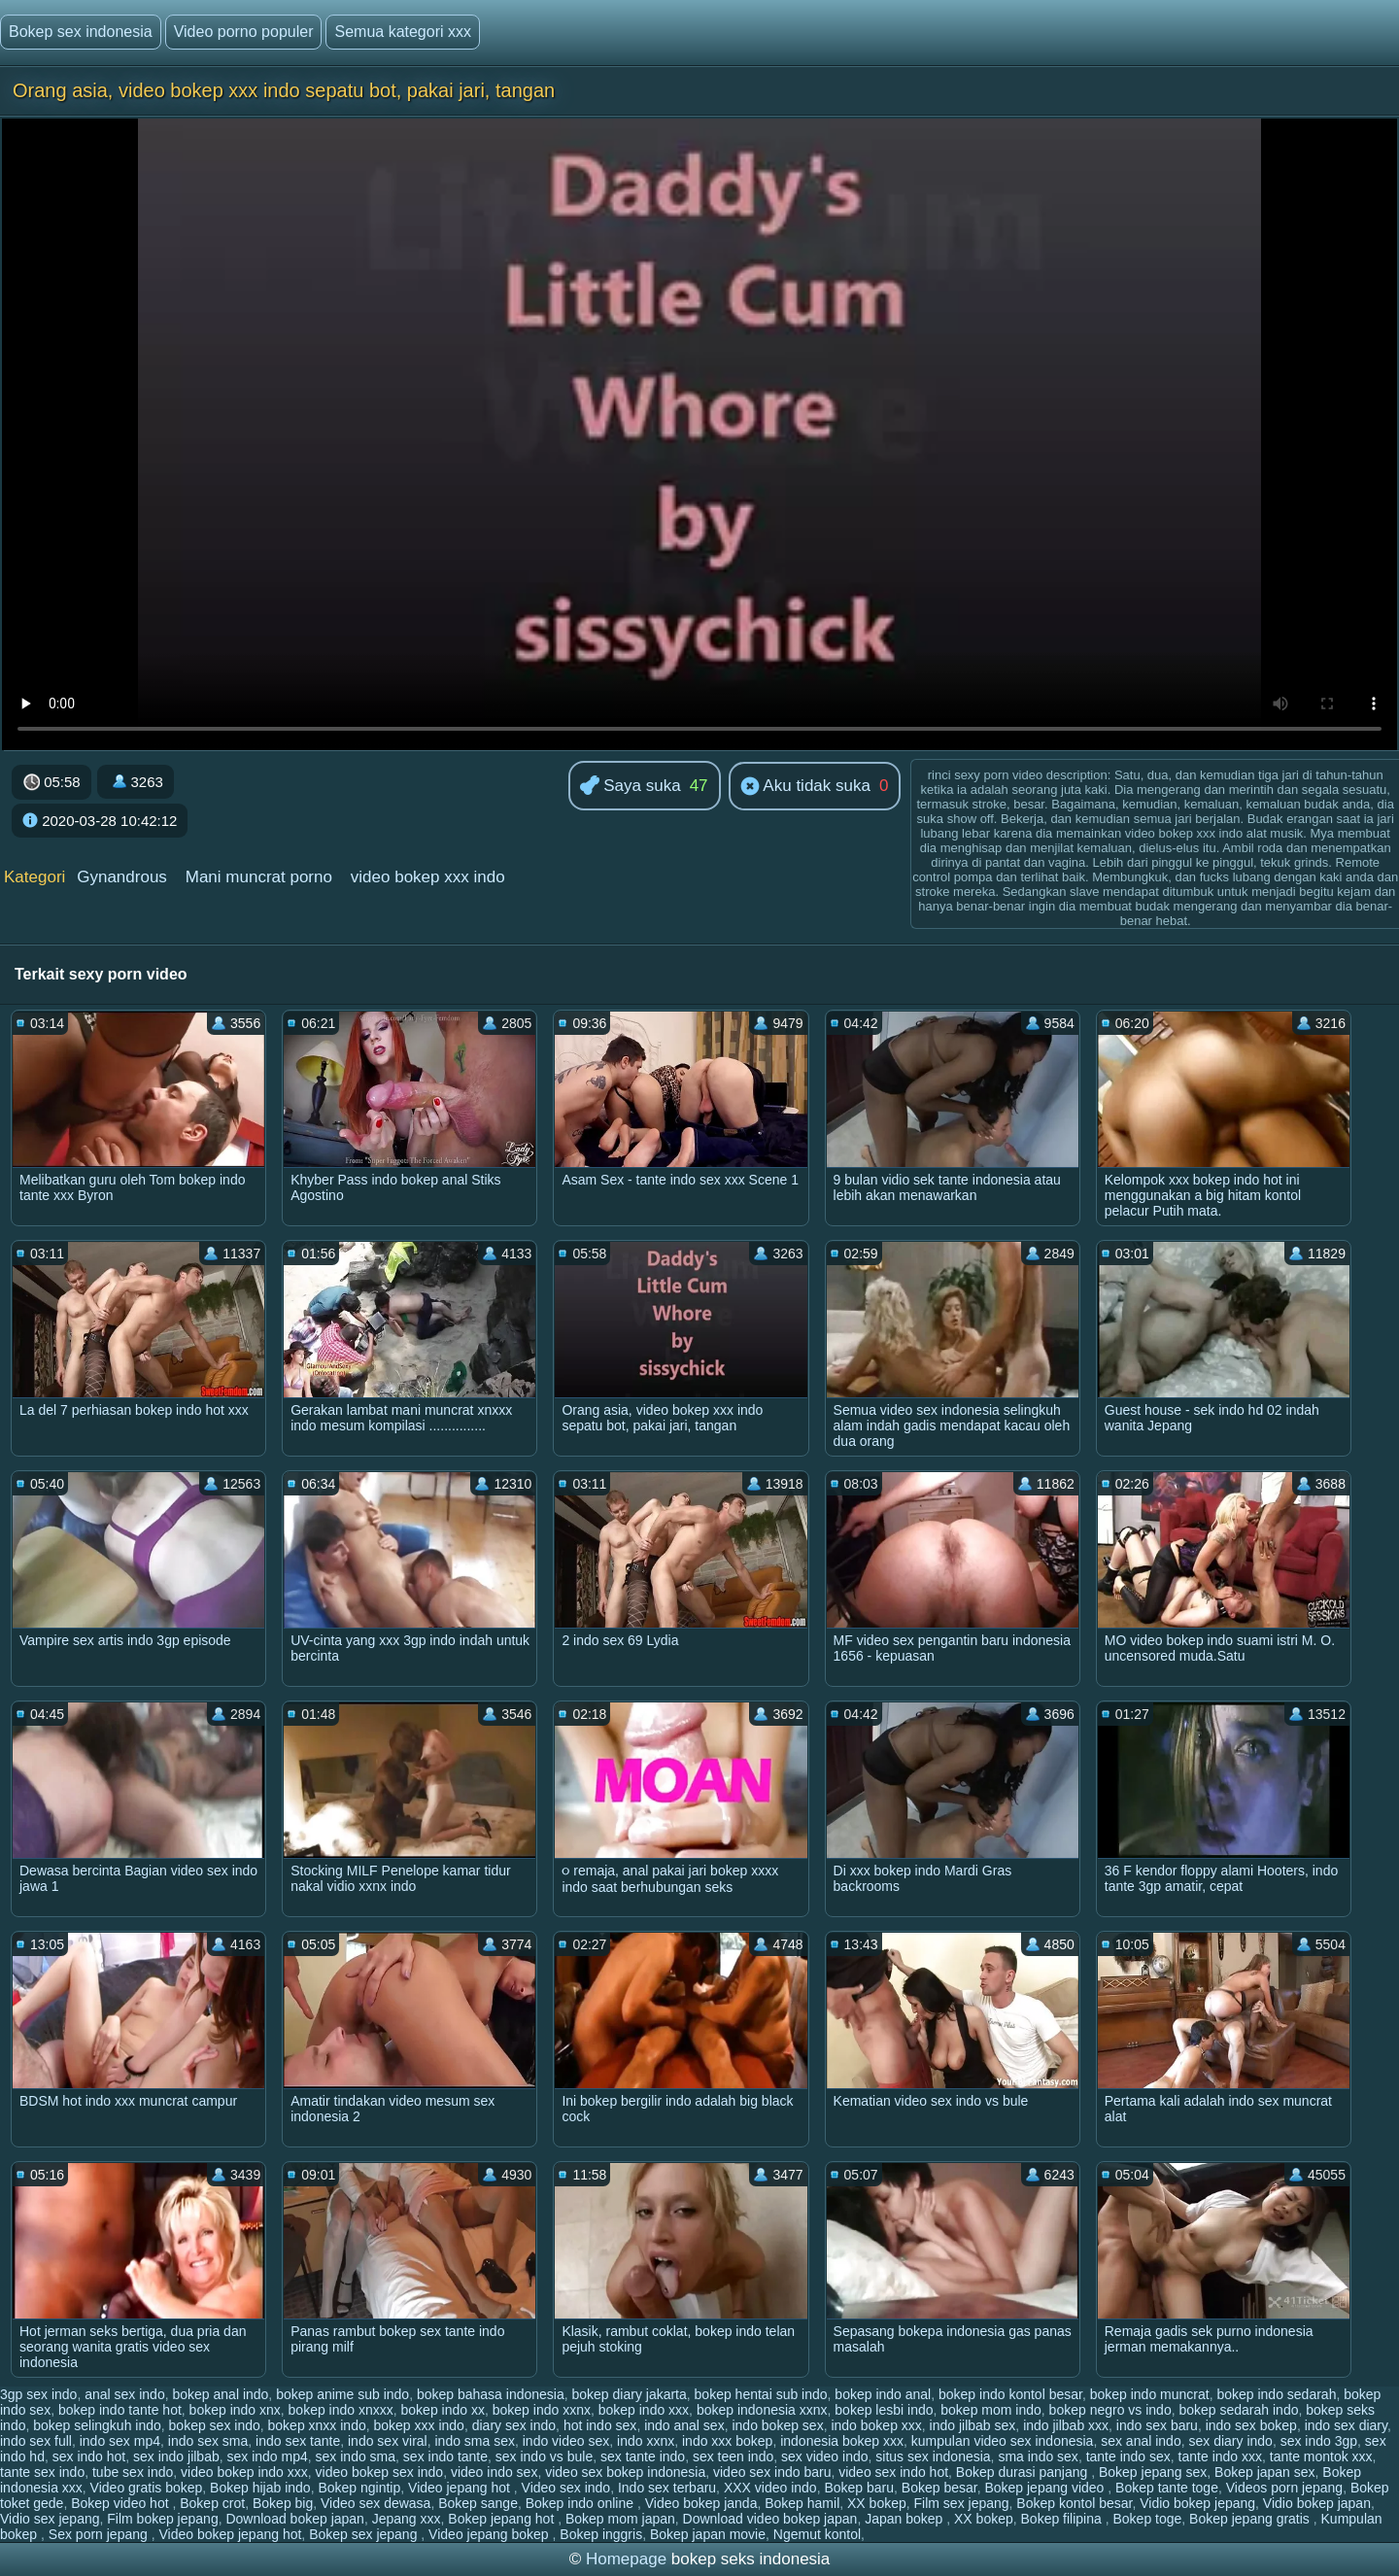 Image resolution: width=1399 pixels, height=2576 pixels. Describe the element at coordinates (235, 2410) in the screenshot. I see `bokep indo xnx` at that location.